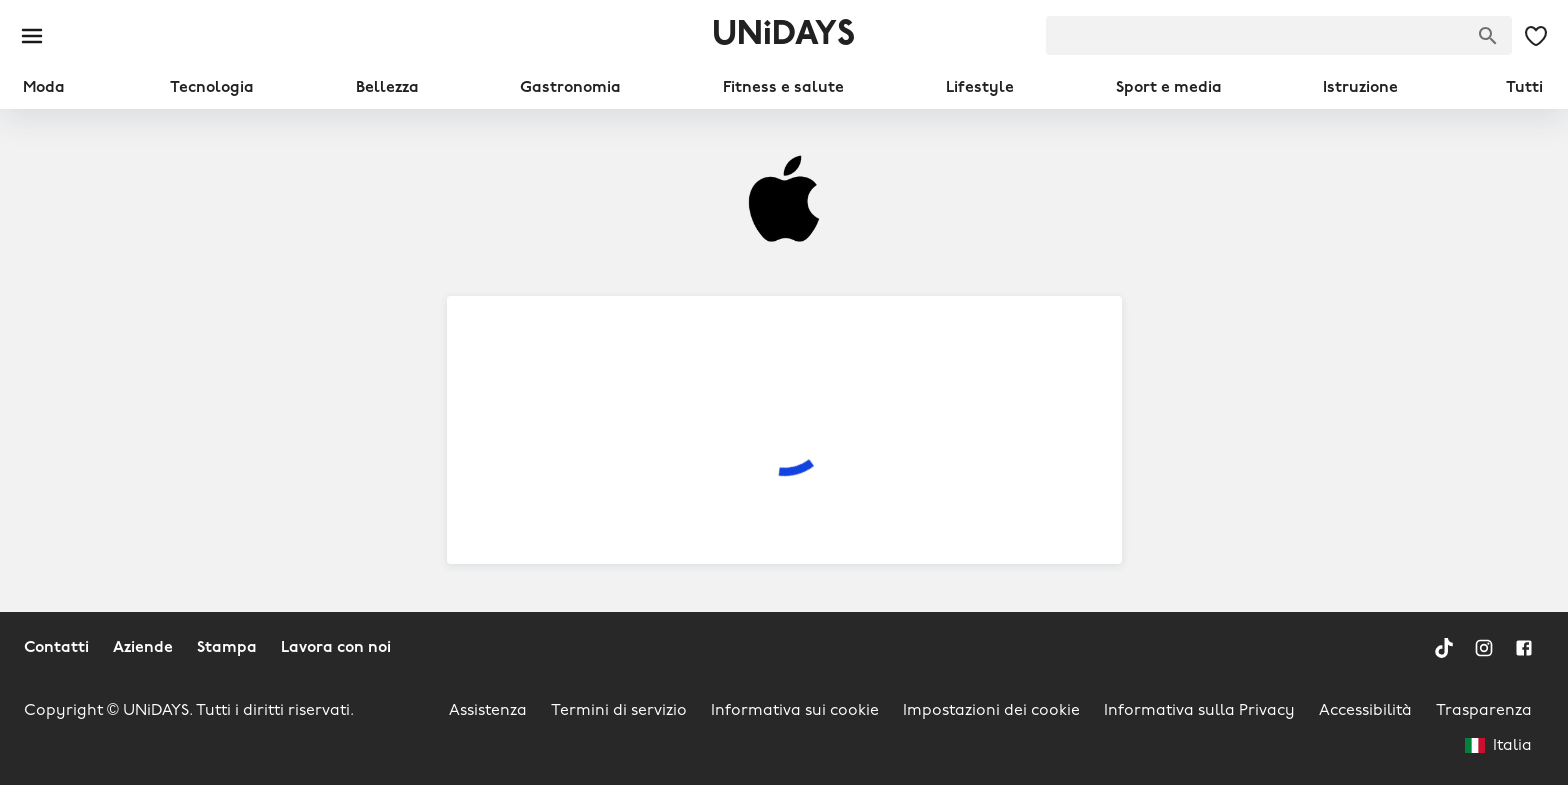  What do you see at coordinates (1524, 648) in the screenshot?
I see `[Facebook]` at bounding box center [1524, 648].